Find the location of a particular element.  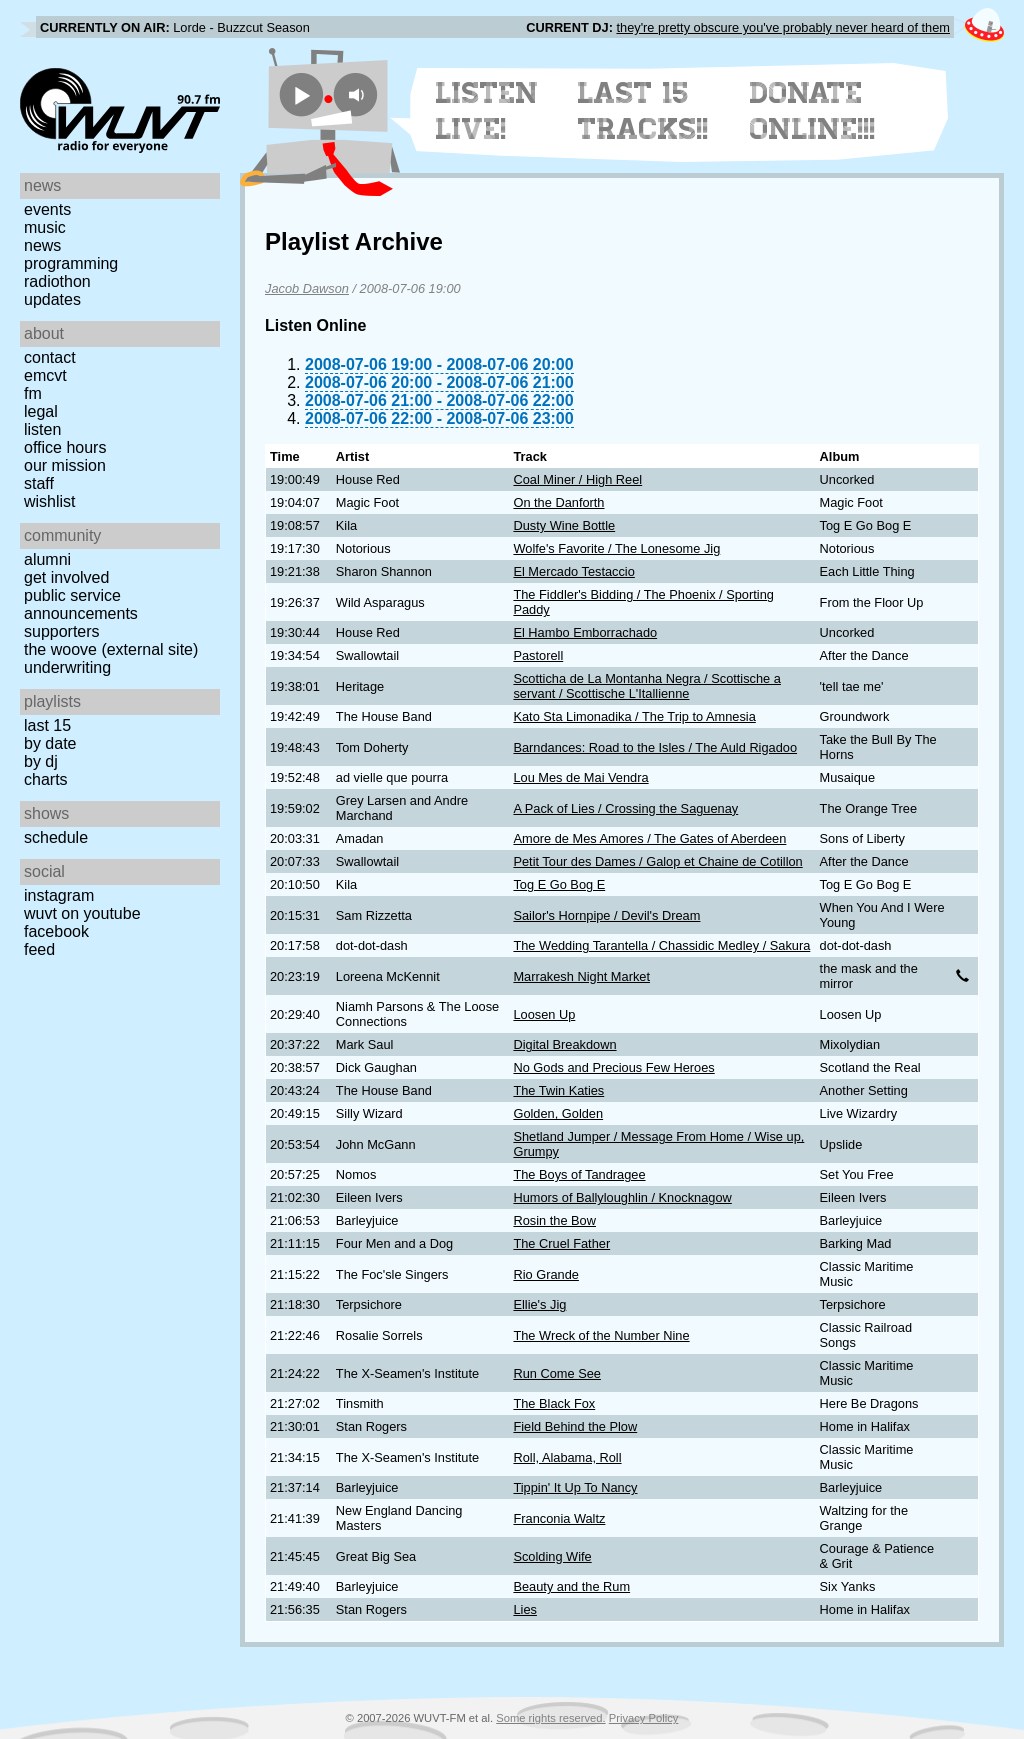

Pastorell is located at coordinates (538, 655).